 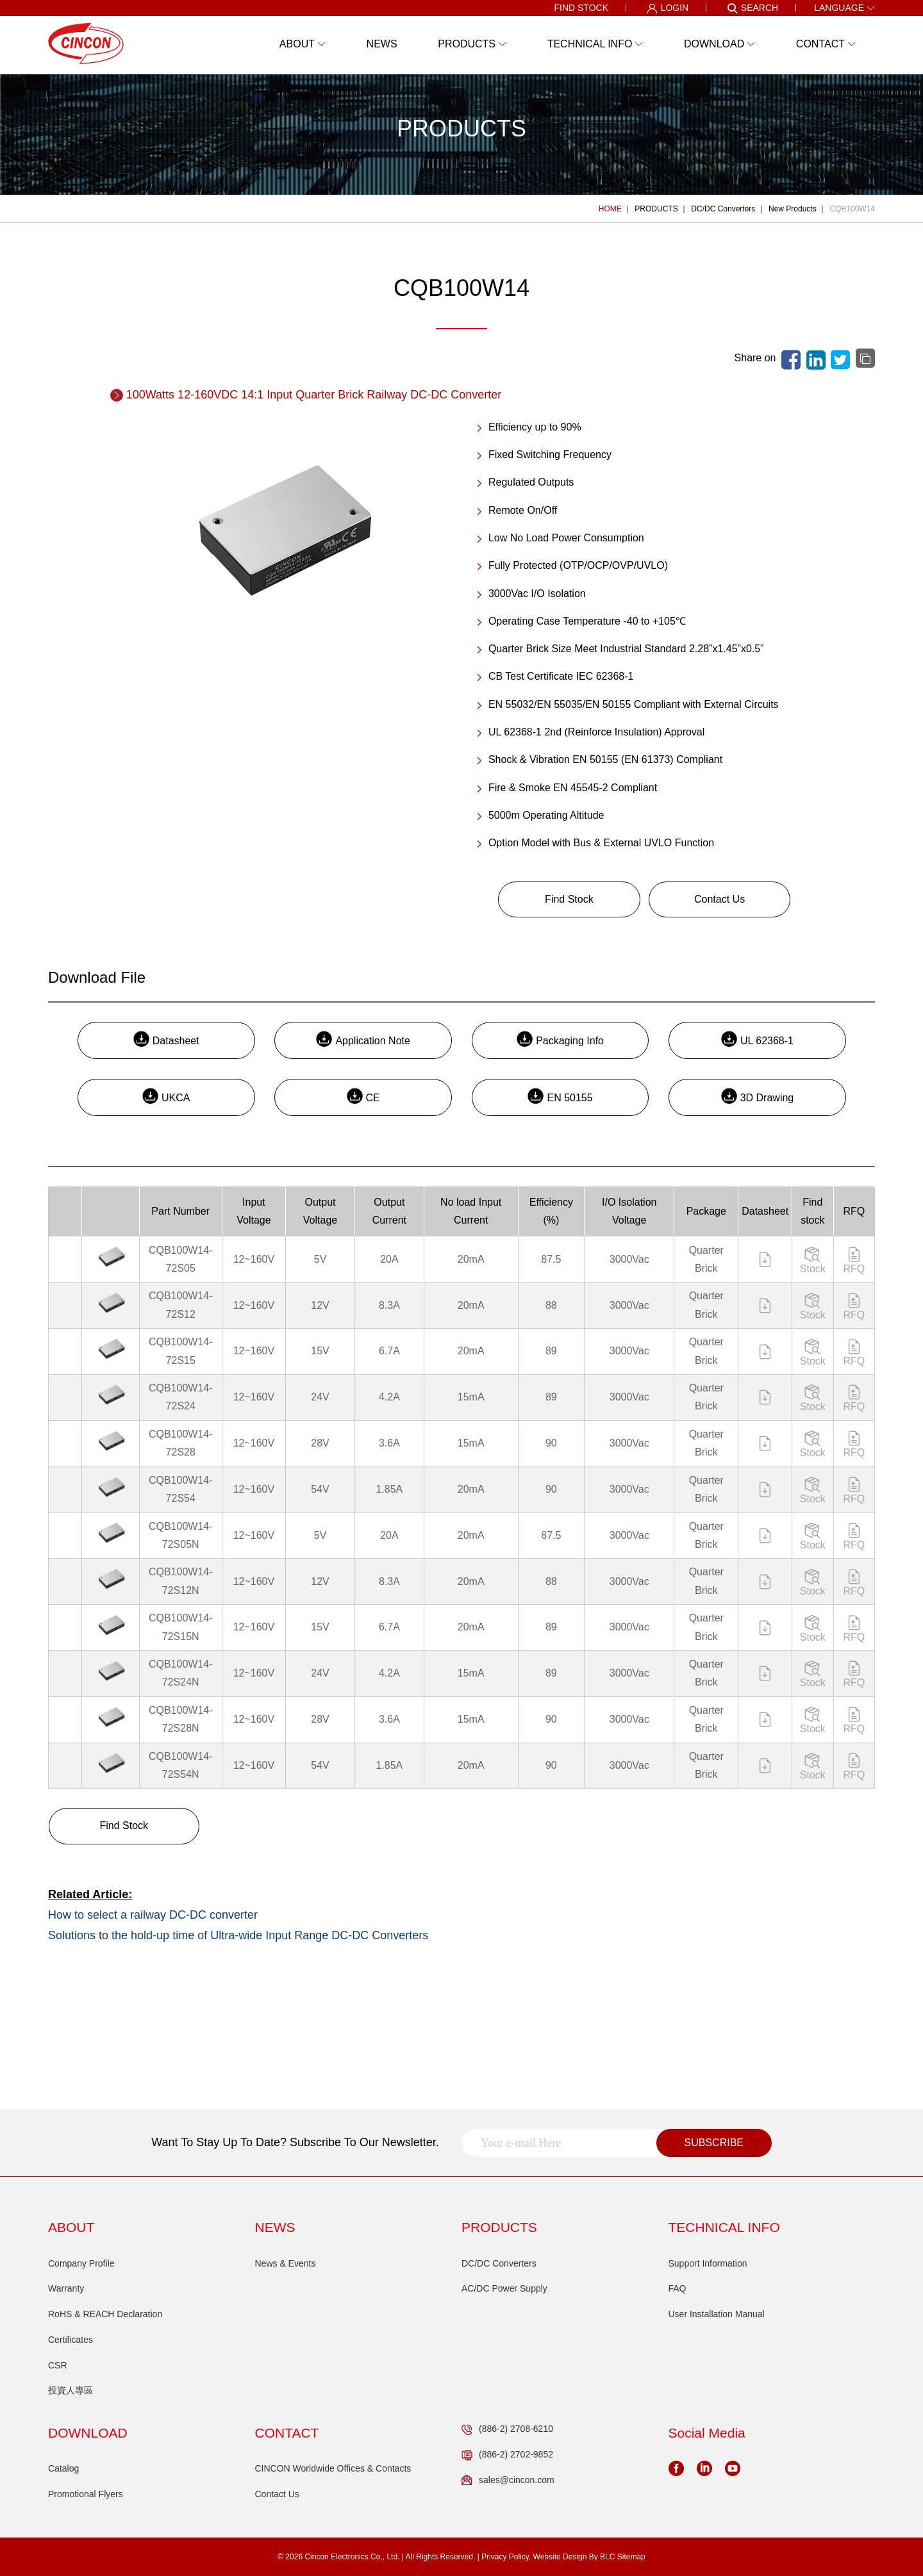 What do you see at coordinates (757, 1096) in the screenshot?
I see `3D Drawing` at bounding box center [757, 1096].